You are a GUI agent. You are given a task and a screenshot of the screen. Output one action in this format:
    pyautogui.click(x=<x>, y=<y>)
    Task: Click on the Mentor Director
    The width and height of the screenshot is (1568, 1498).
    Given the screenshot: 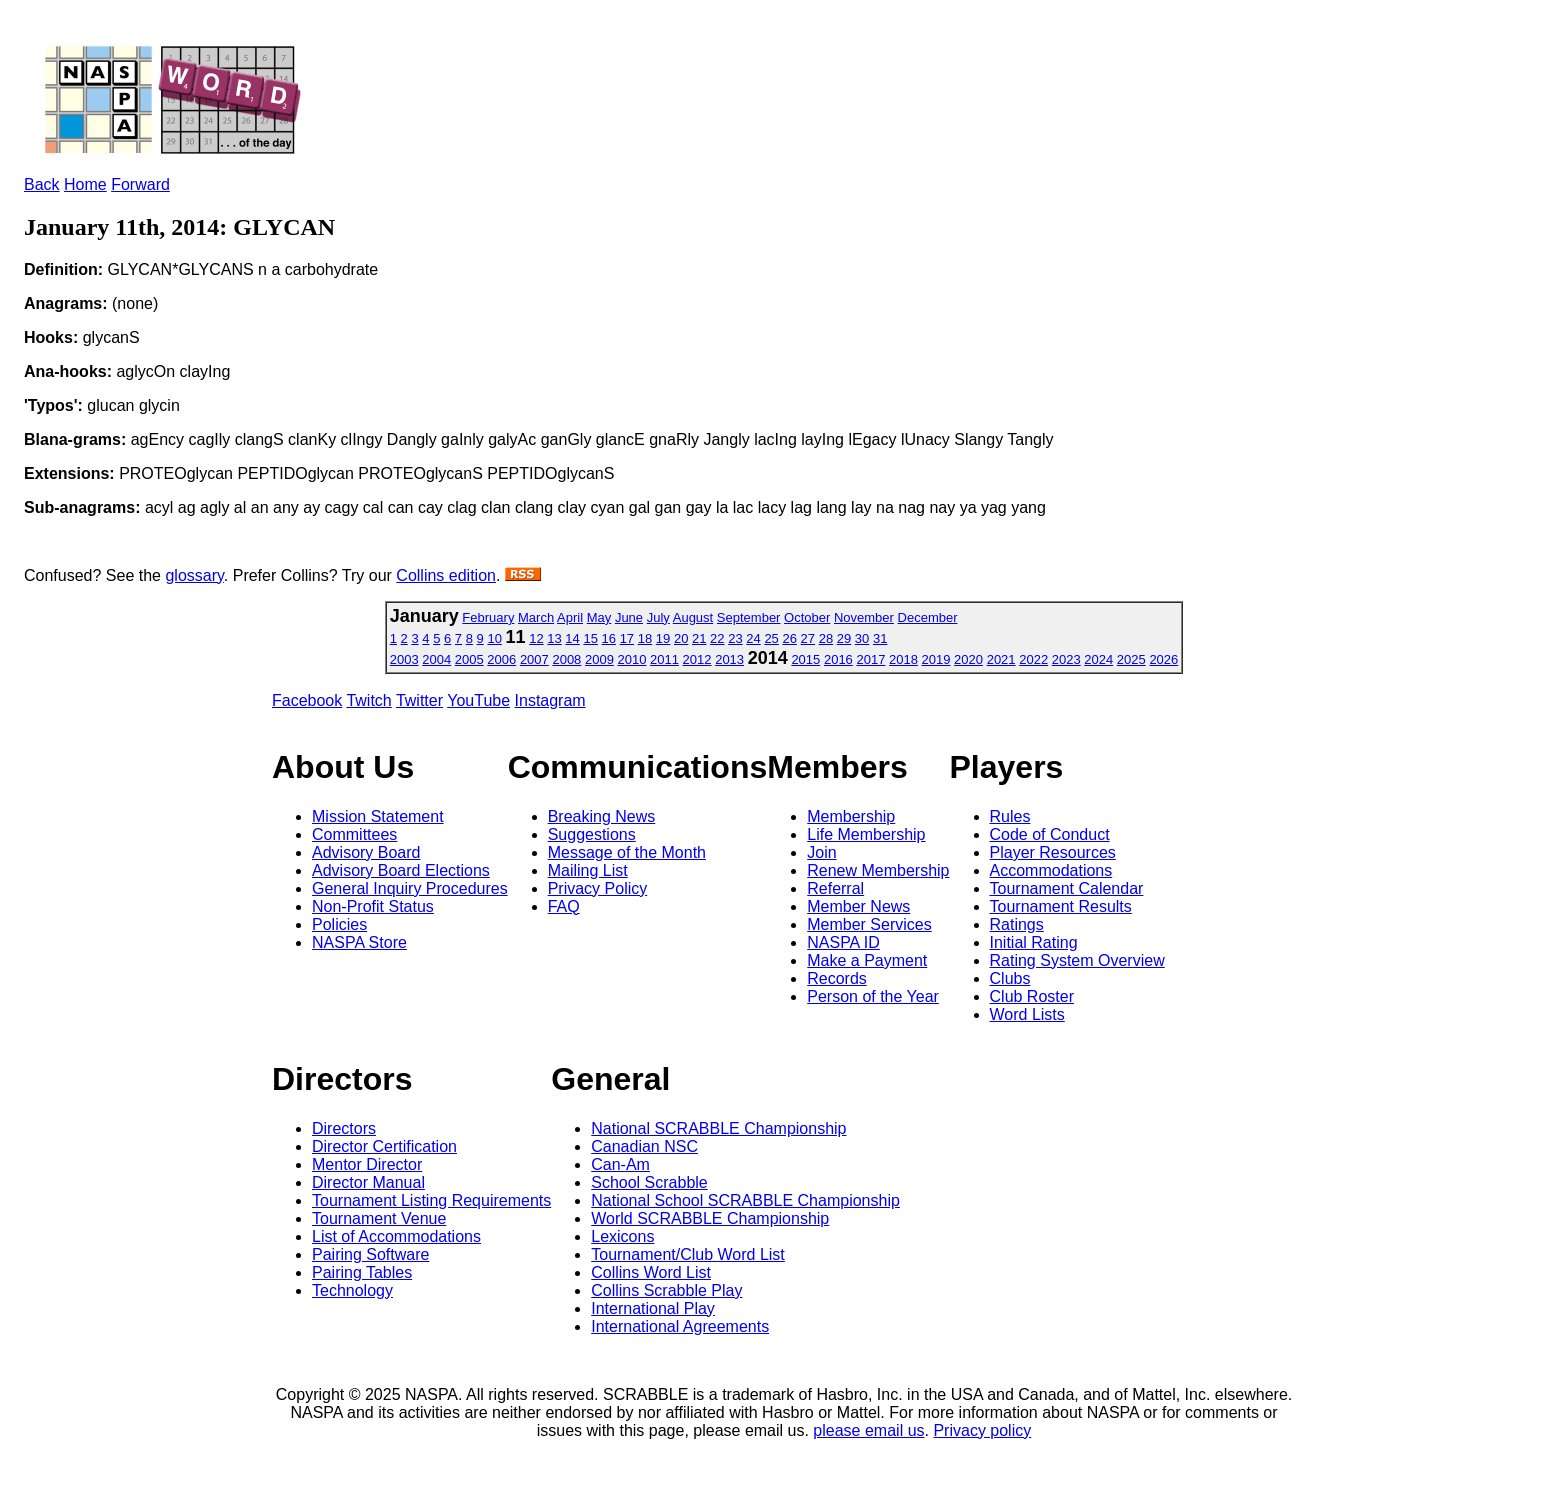 What is the action you would take?
    pyautogui.click(x=367, y=1164)
    